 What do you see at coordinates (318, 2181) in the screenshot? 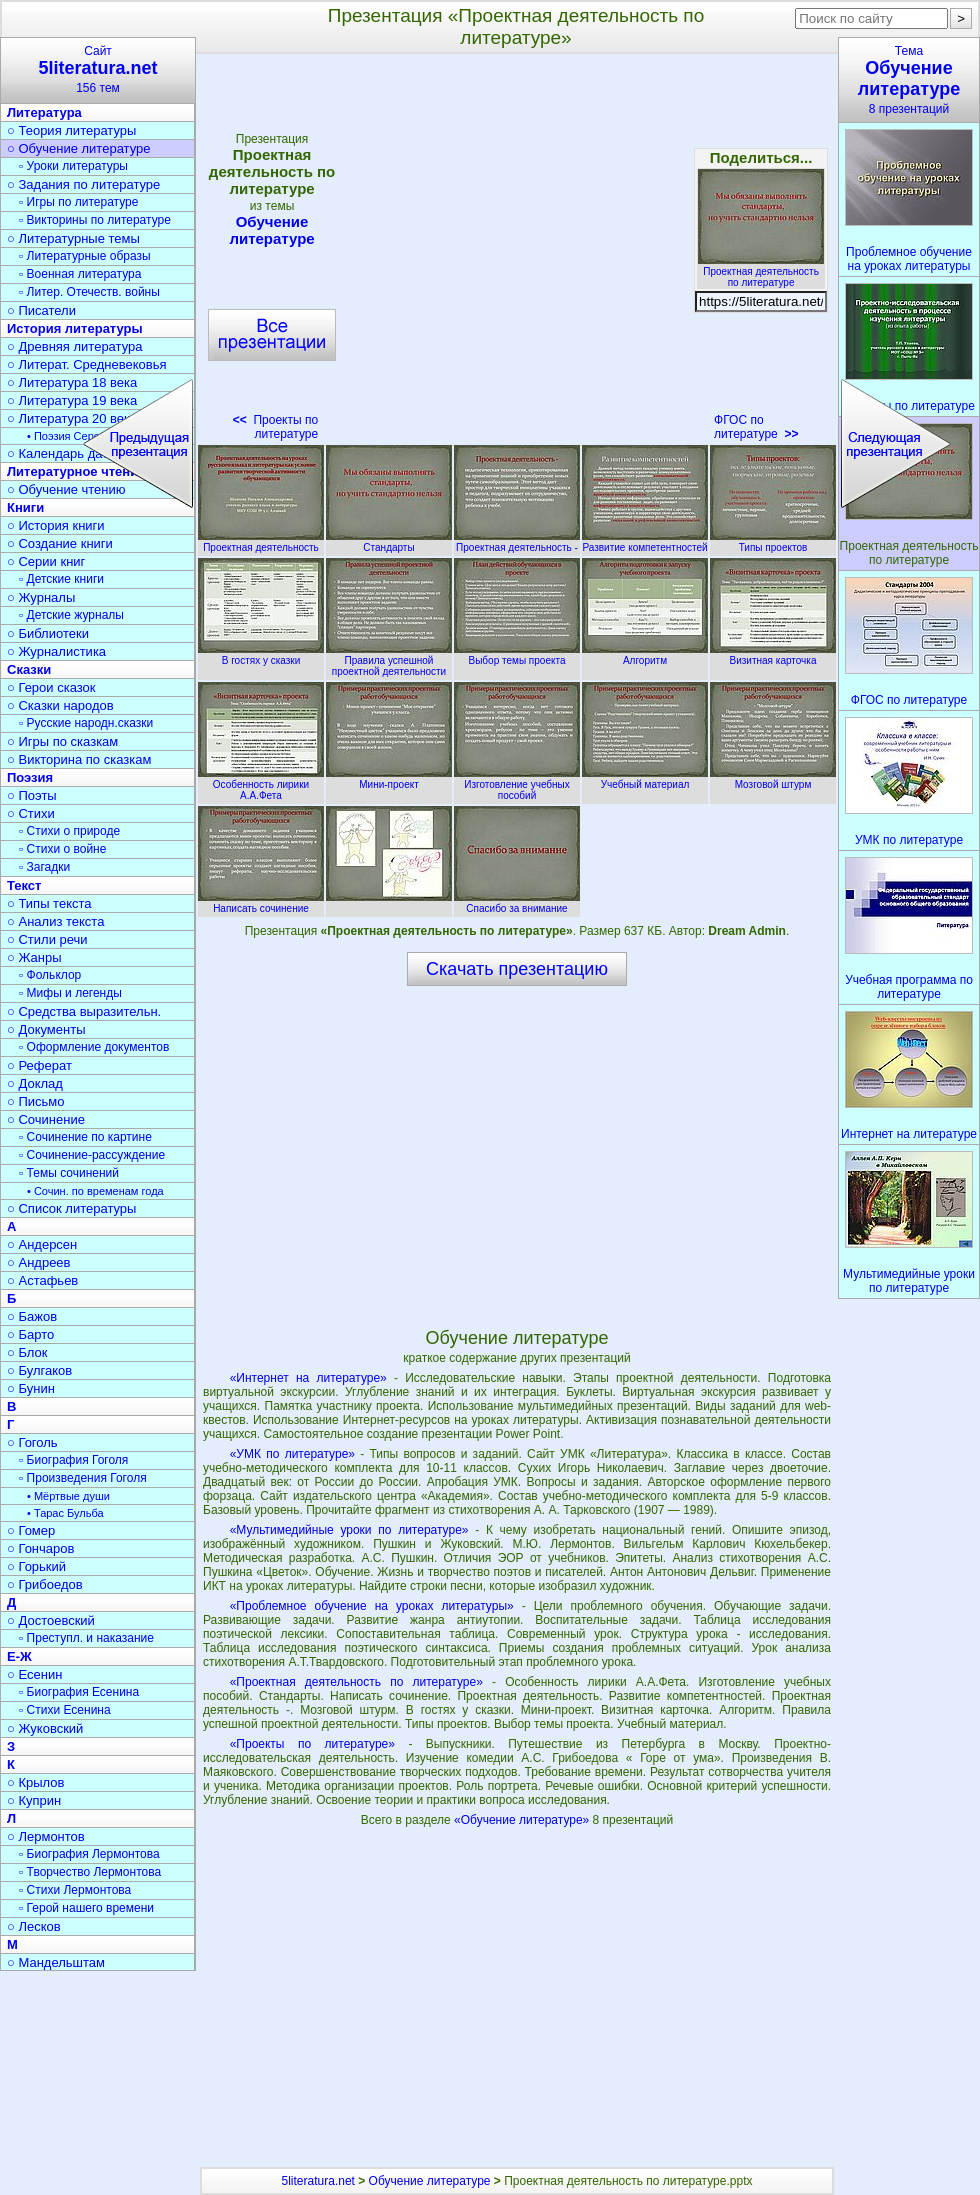
I see `5literatura.net` at bounding box center [318, 2181].